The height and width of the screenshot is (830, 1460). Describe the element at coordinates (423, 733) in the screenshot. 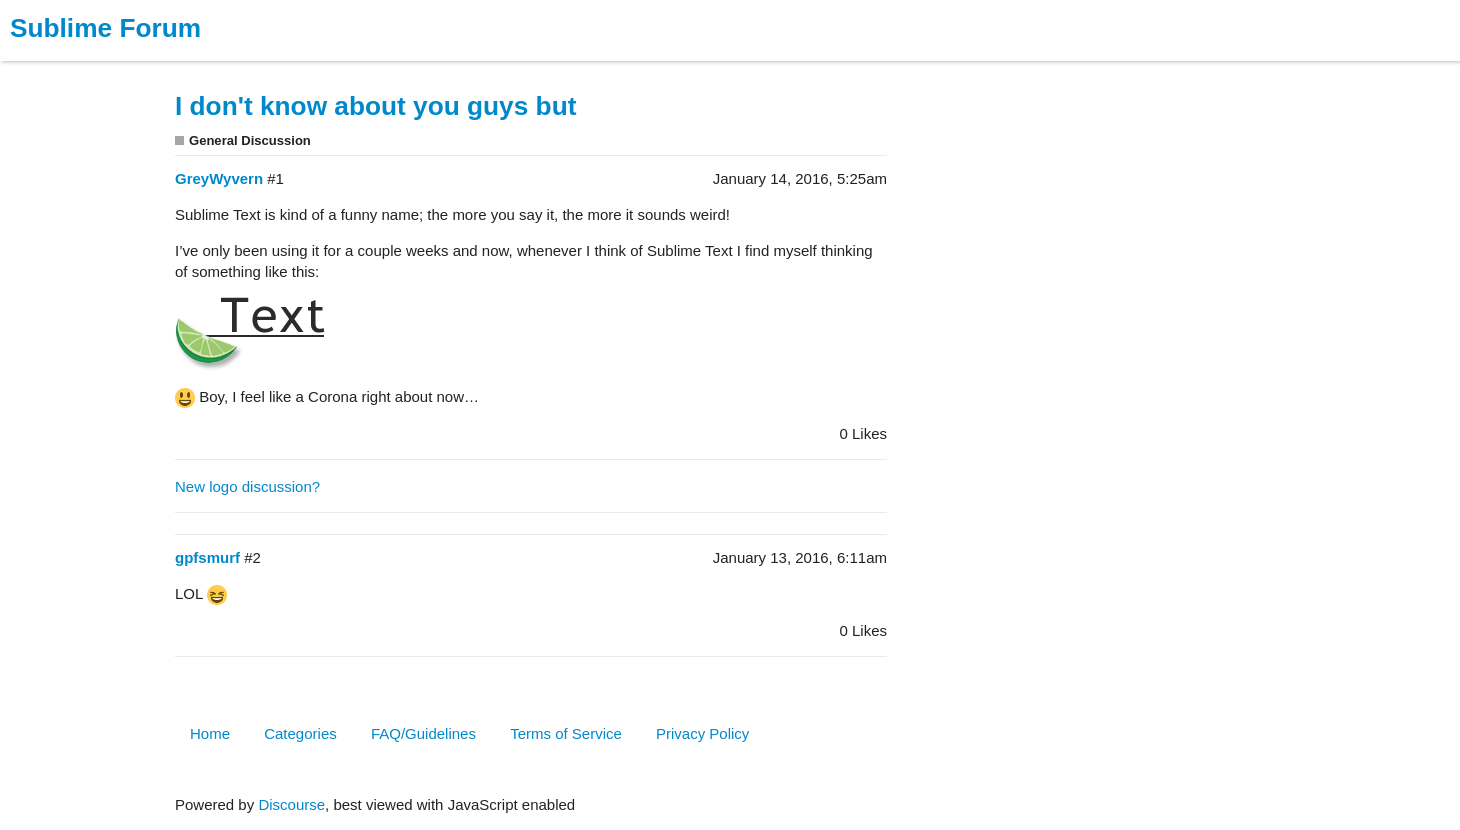

I see `FAQ/Guidelines` at that location.